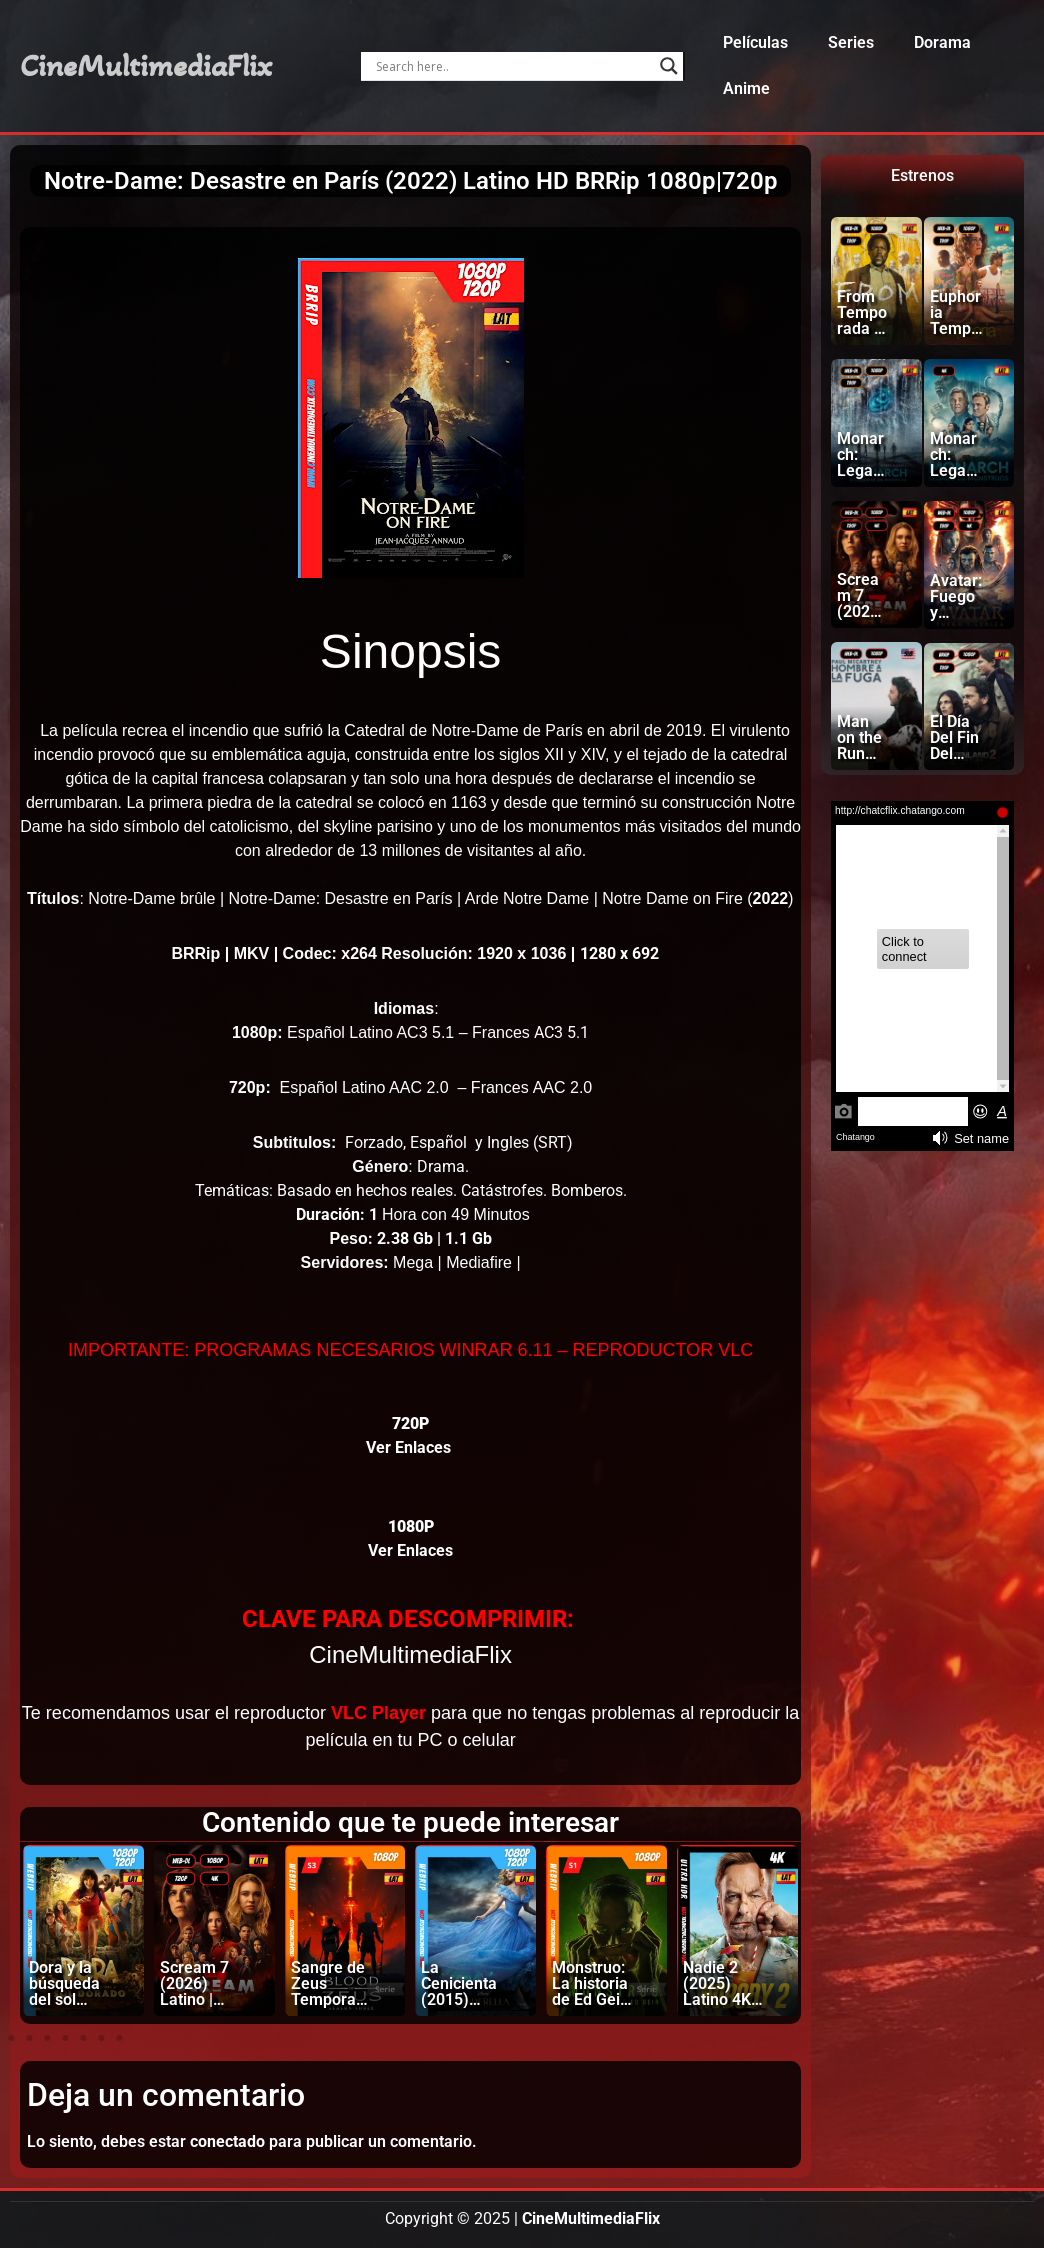 The height and width of the screenshot is (2248, 1044). Describe the element at coordinates (146, 66) in the screenshot. I see `CineMultimediaFlix` at that location.